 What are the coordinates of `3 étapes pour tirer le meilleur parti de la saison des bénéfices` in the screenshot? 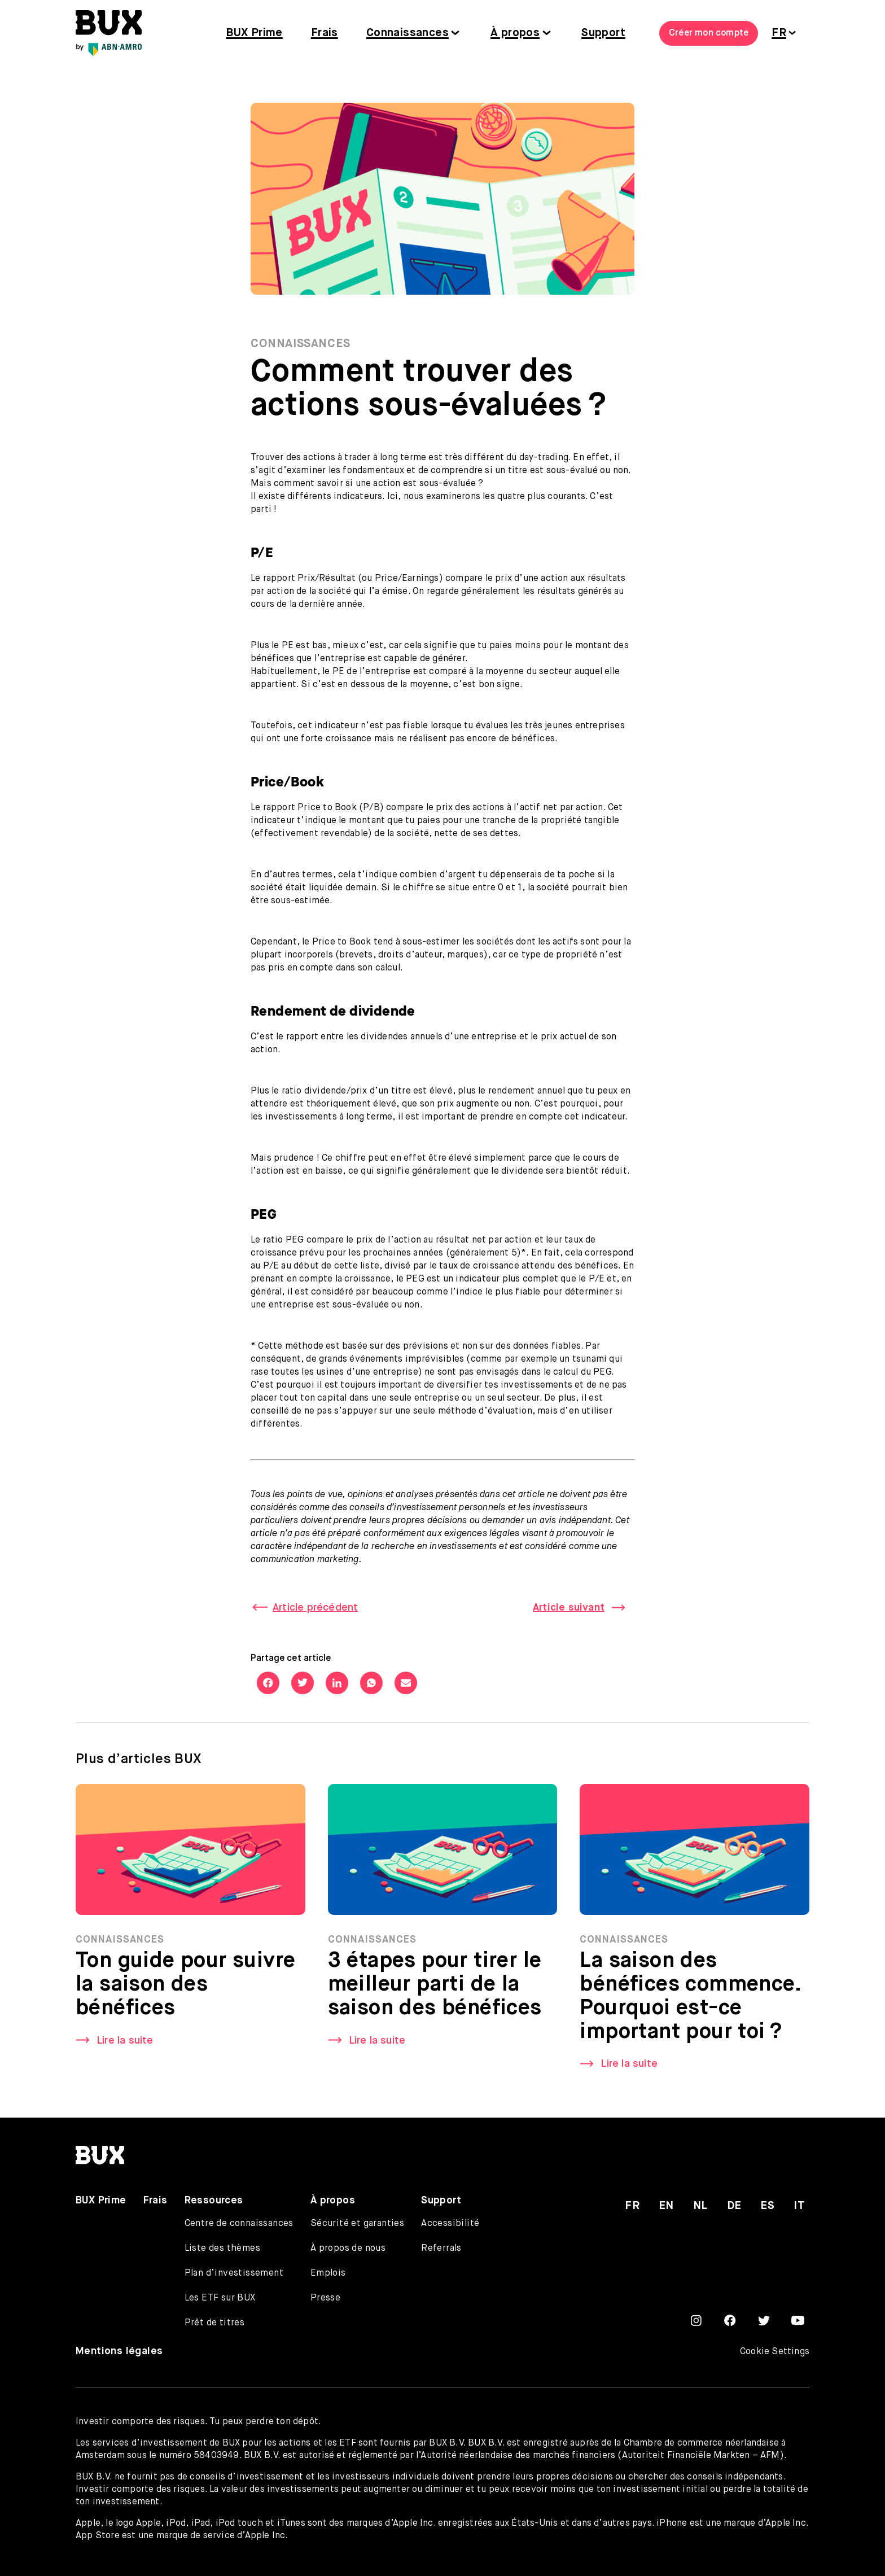 It's located at (435, 1988).